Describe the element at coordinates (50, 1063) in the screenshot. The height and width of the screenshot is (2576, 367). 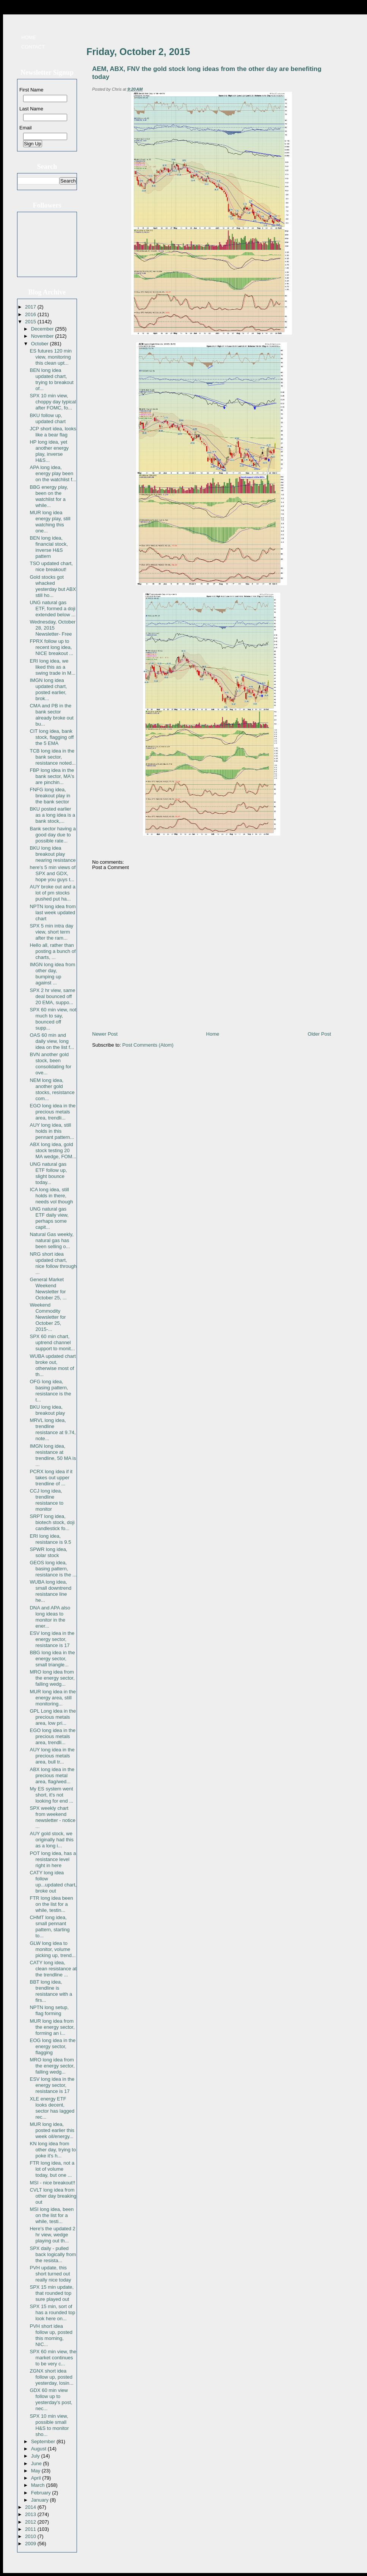
I see `BVN another gold stock, been consolidating for ove...` at that location.